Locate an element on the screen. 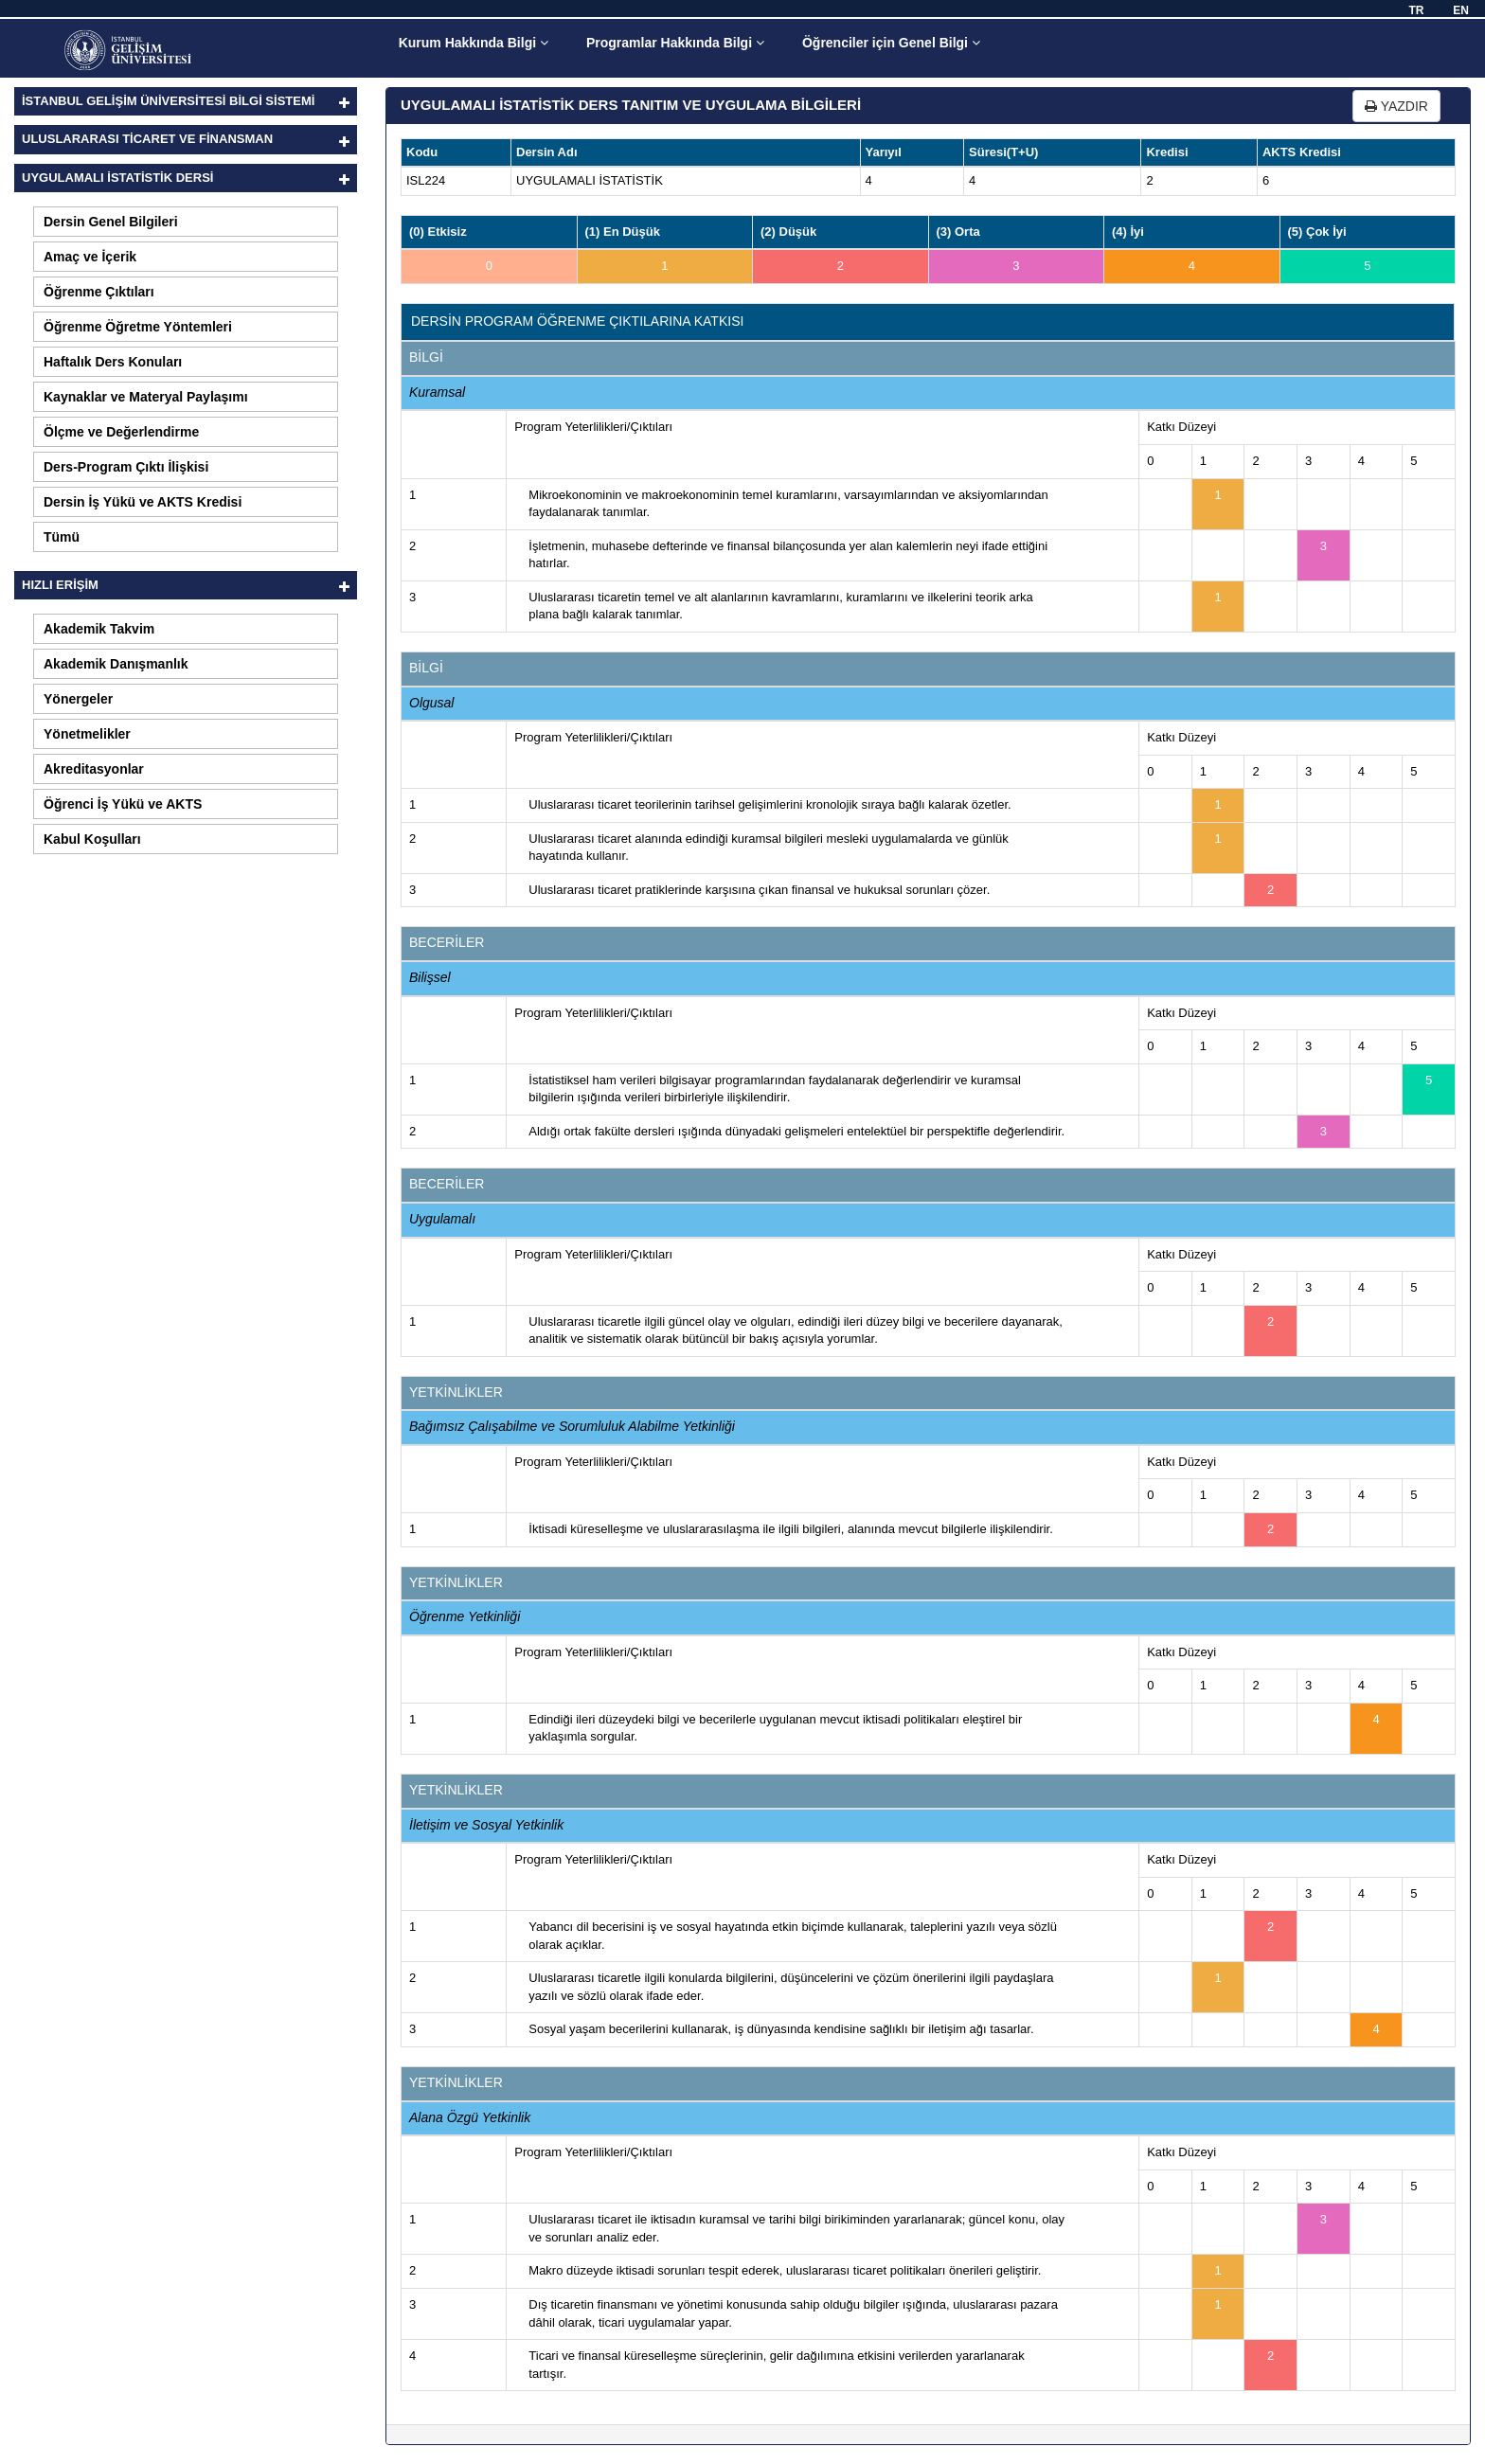 Image resolution: width=1485 pixels, height=2464 pixels. Yönetmelikler is located at coordinates (87, 733).